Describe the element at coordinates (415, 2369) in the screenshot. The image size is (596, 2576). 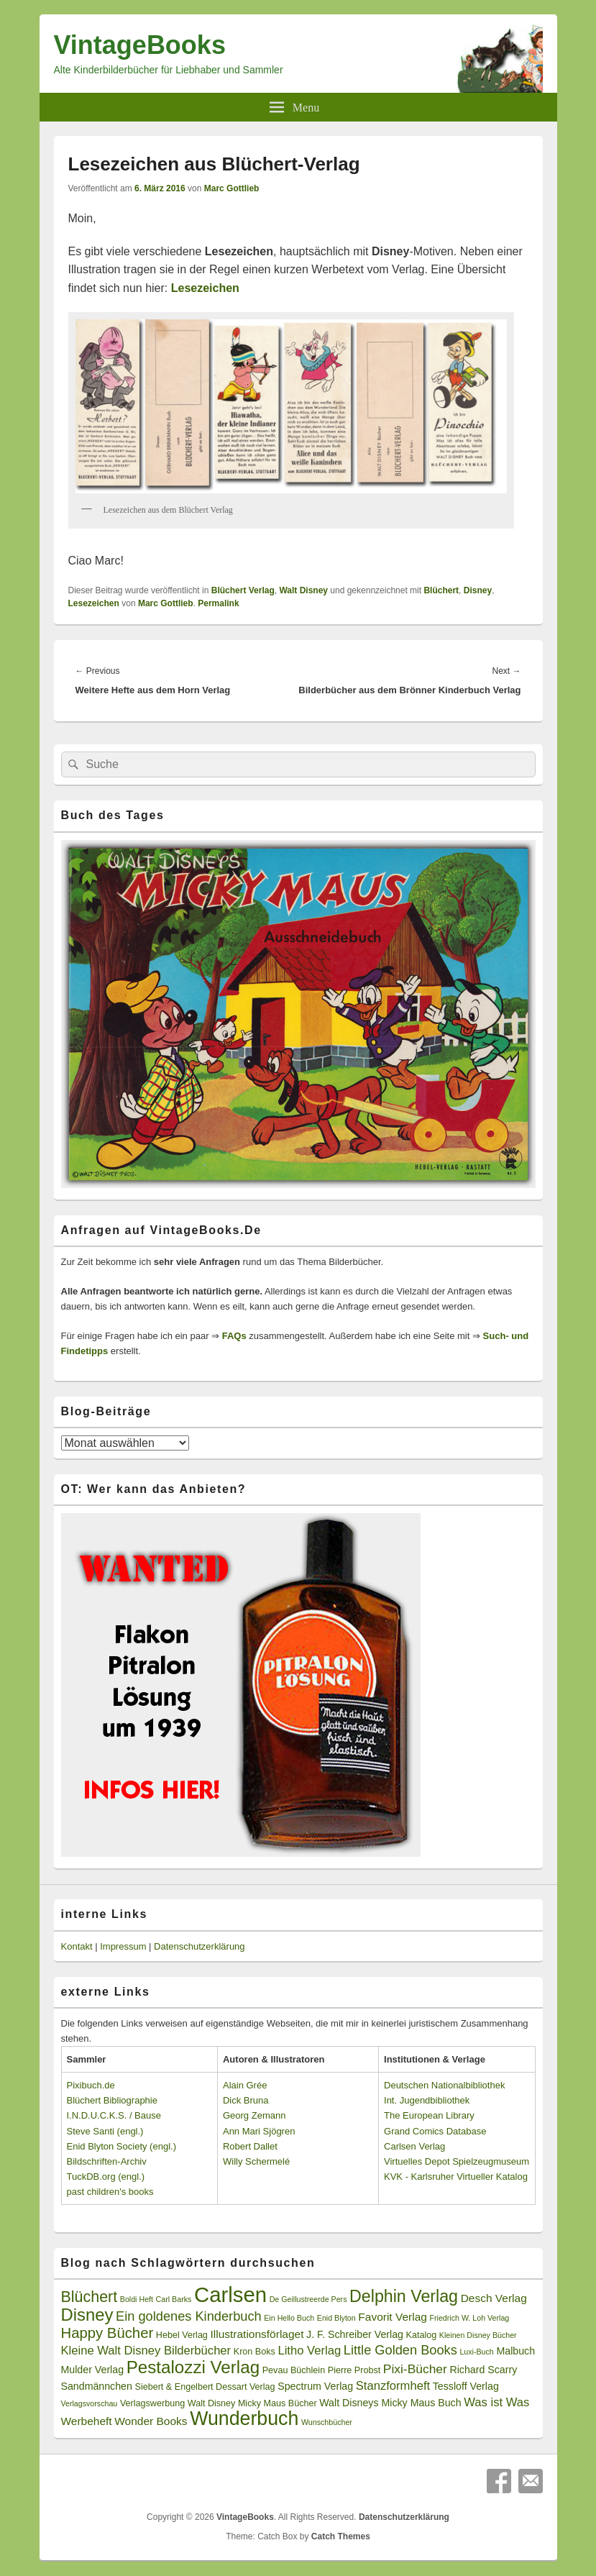
I see `Pixi-Bücher [Pixi-Bücher (7 Einträge)]` at that location.